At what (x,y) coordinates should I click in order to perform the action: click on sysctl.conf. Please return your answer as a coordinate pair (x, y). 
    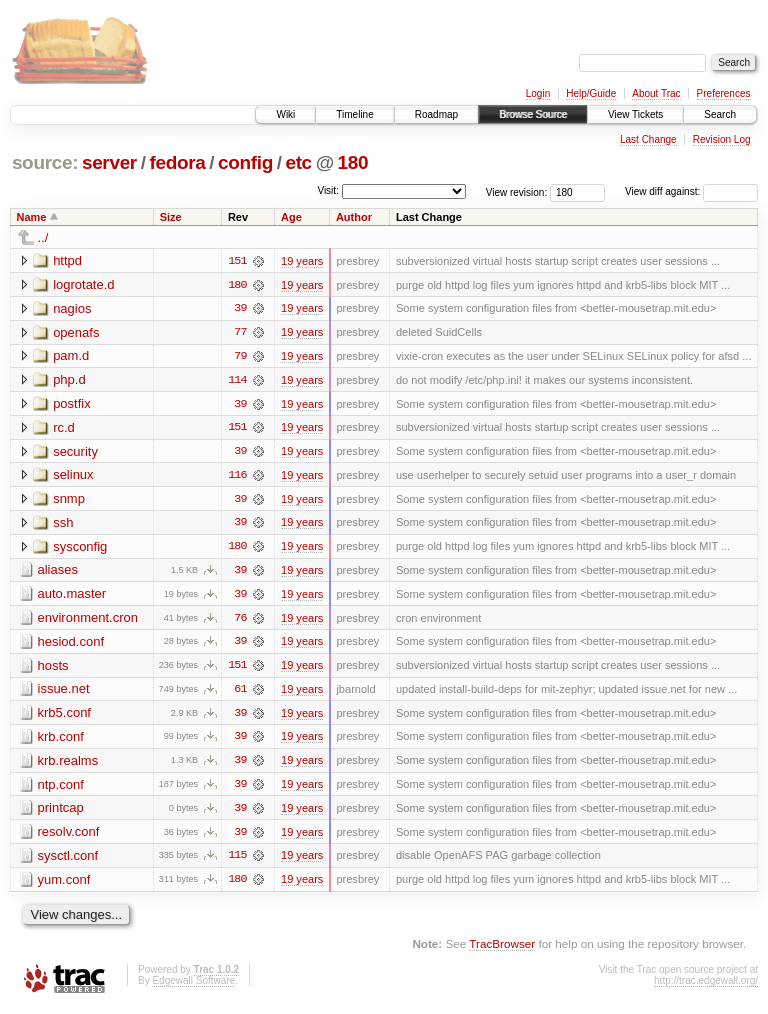
    Looking at the image, I should click on (68, 860).